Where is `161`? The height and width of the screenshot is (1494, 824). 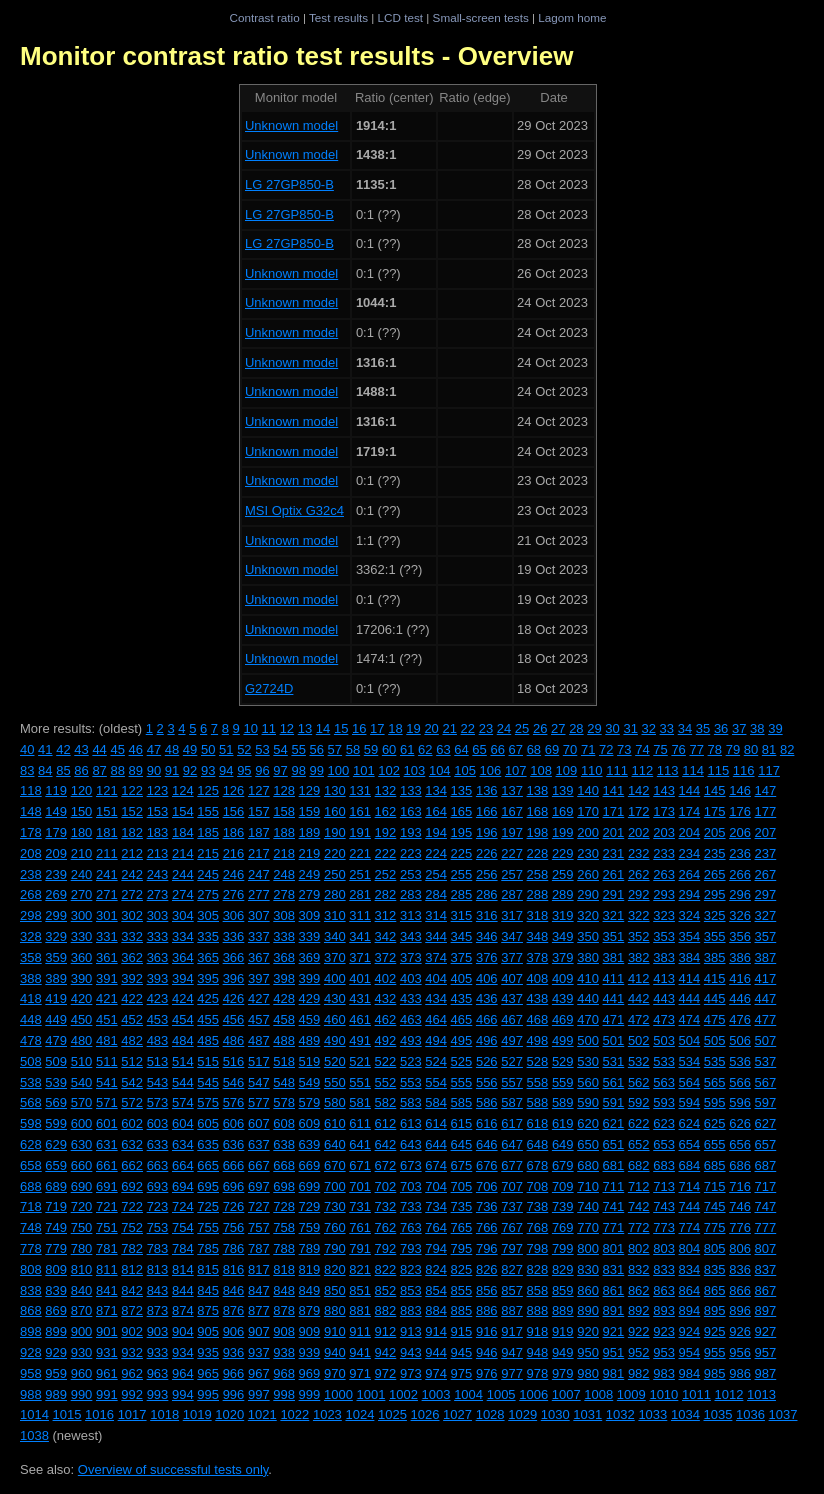
161 is located at coordinates (360, 811).